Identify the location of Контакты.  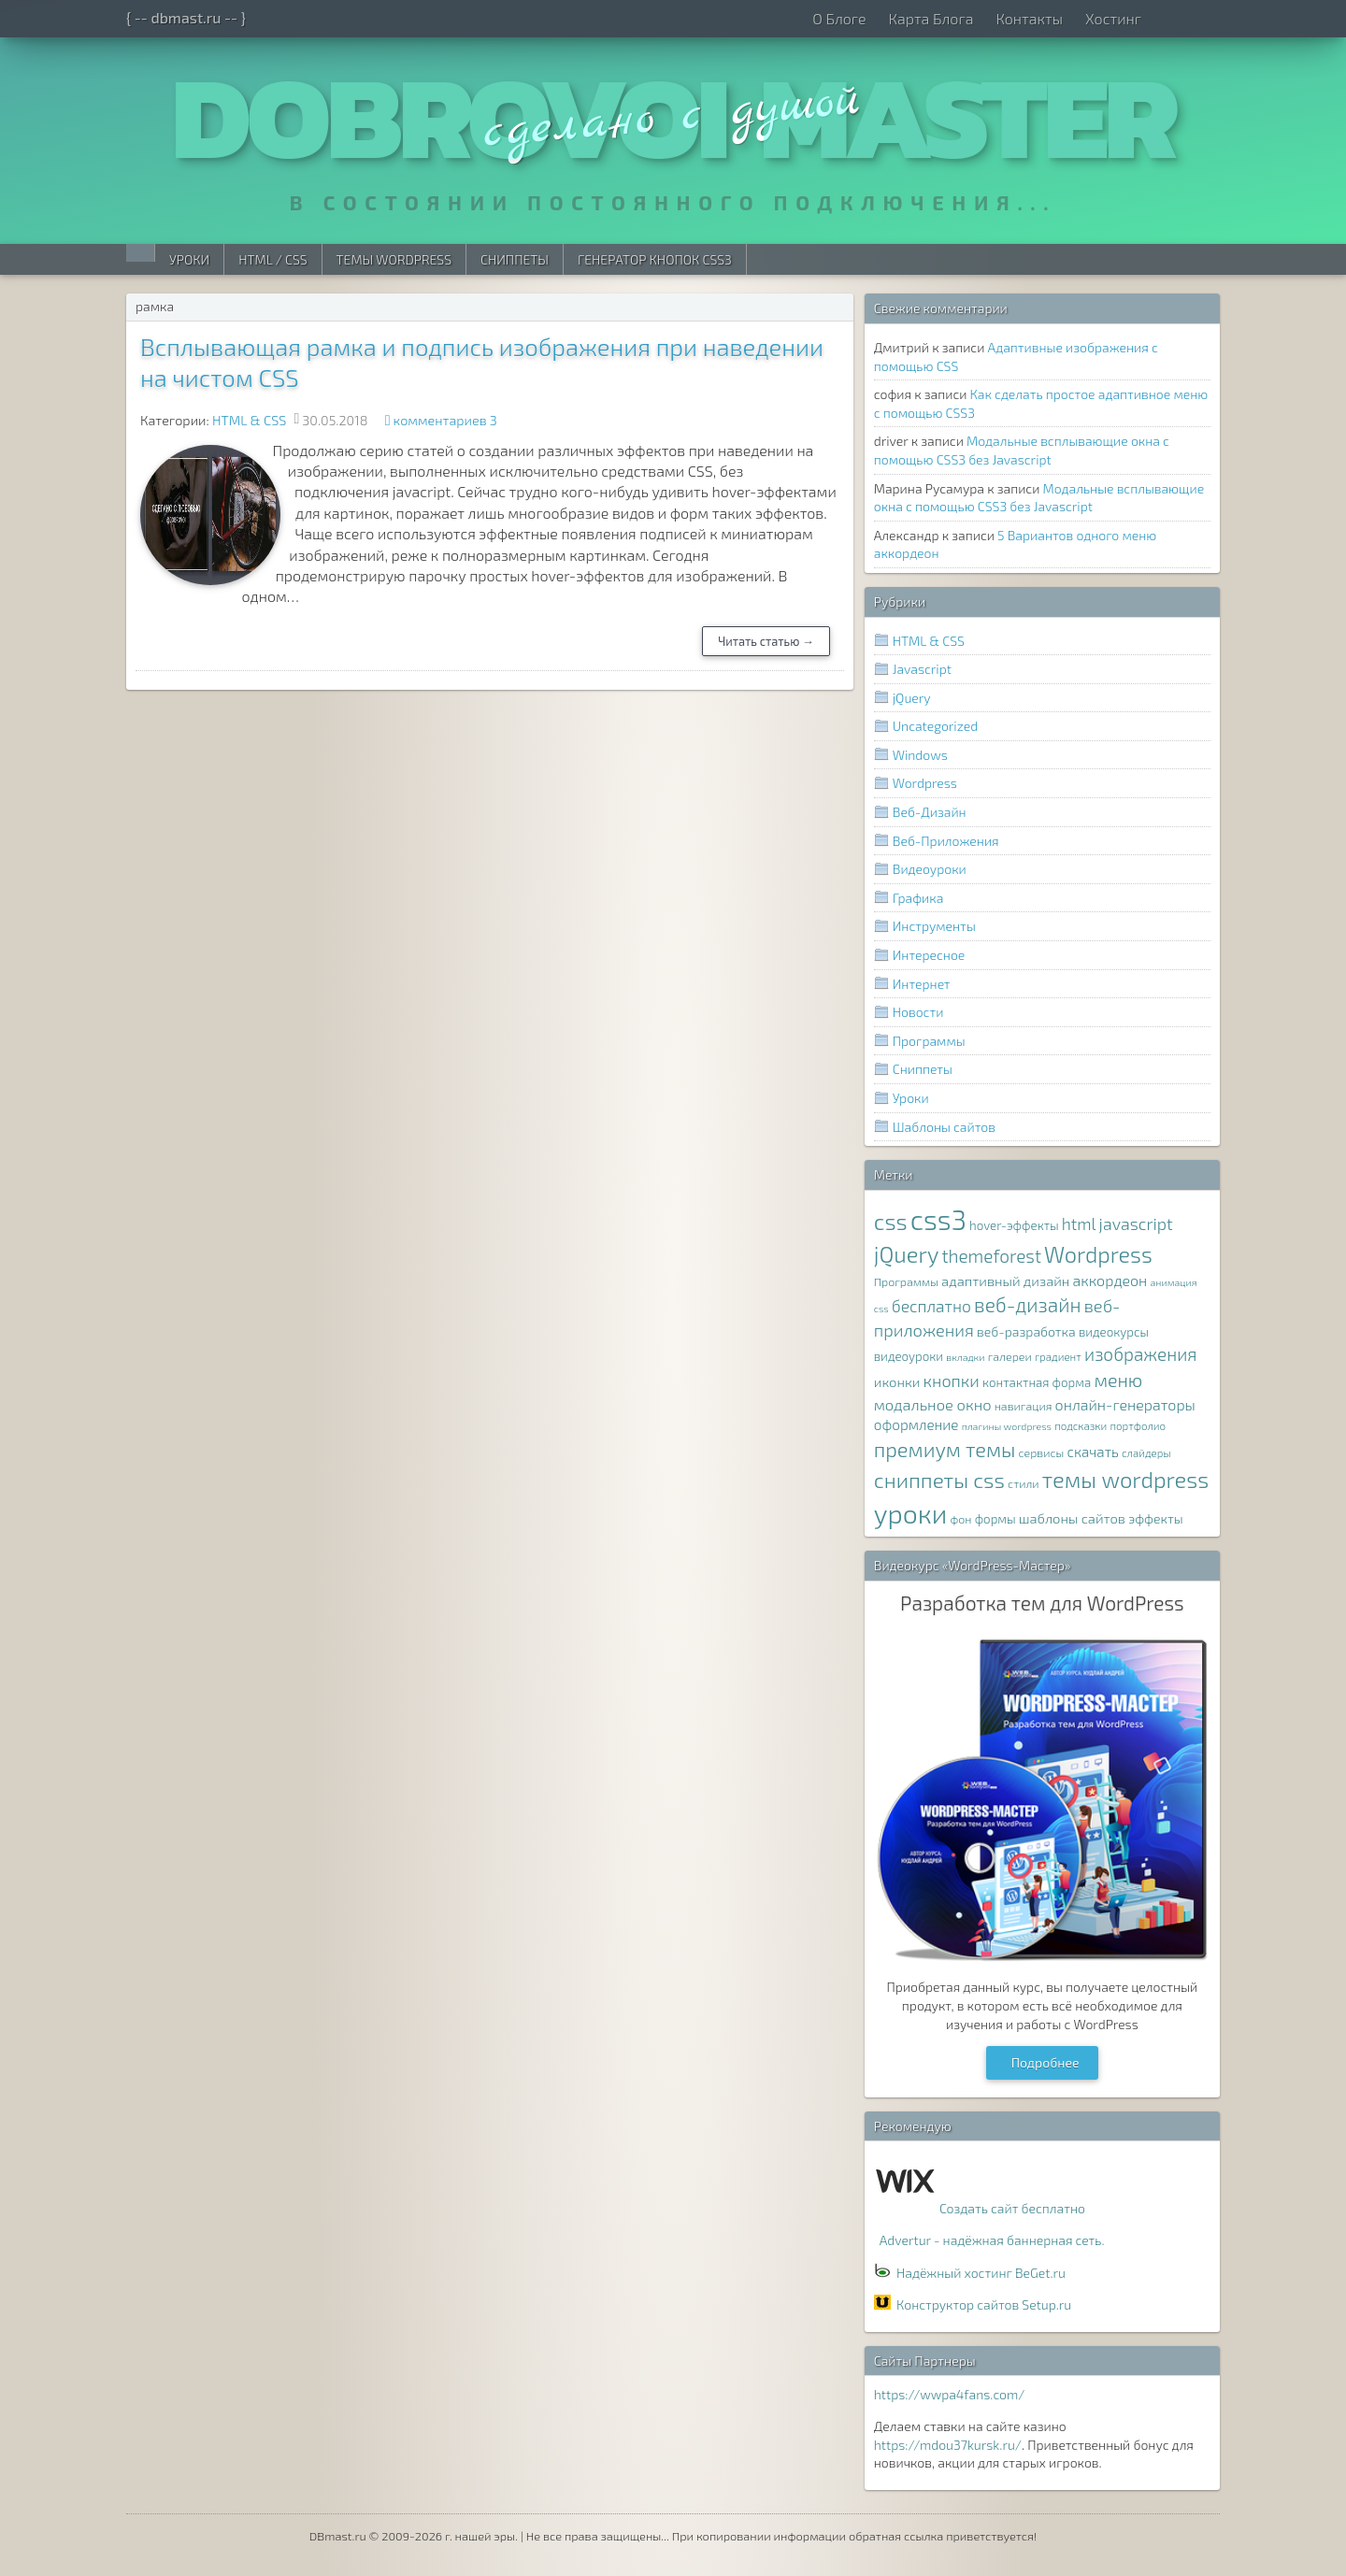
(1029, 18).